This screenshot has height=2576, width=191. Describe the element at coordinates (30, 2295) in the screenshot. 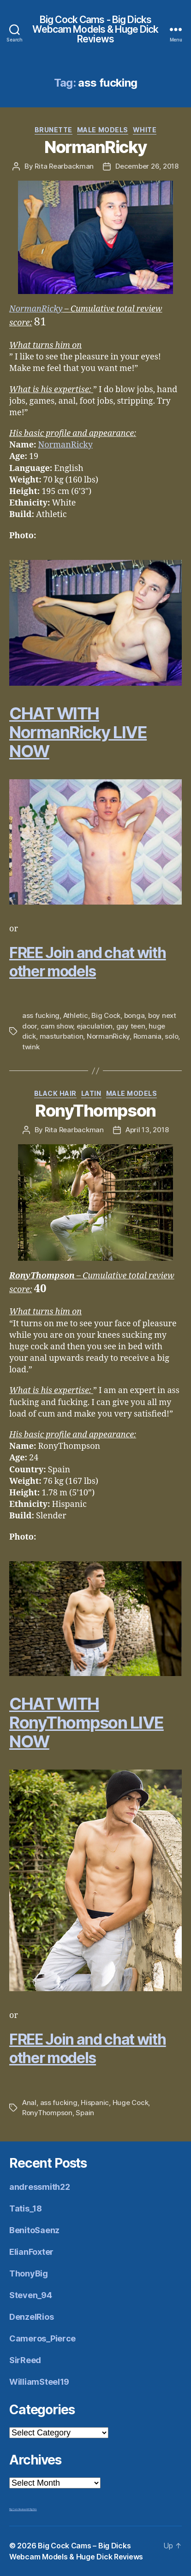

I see `Steven_94` at that location.